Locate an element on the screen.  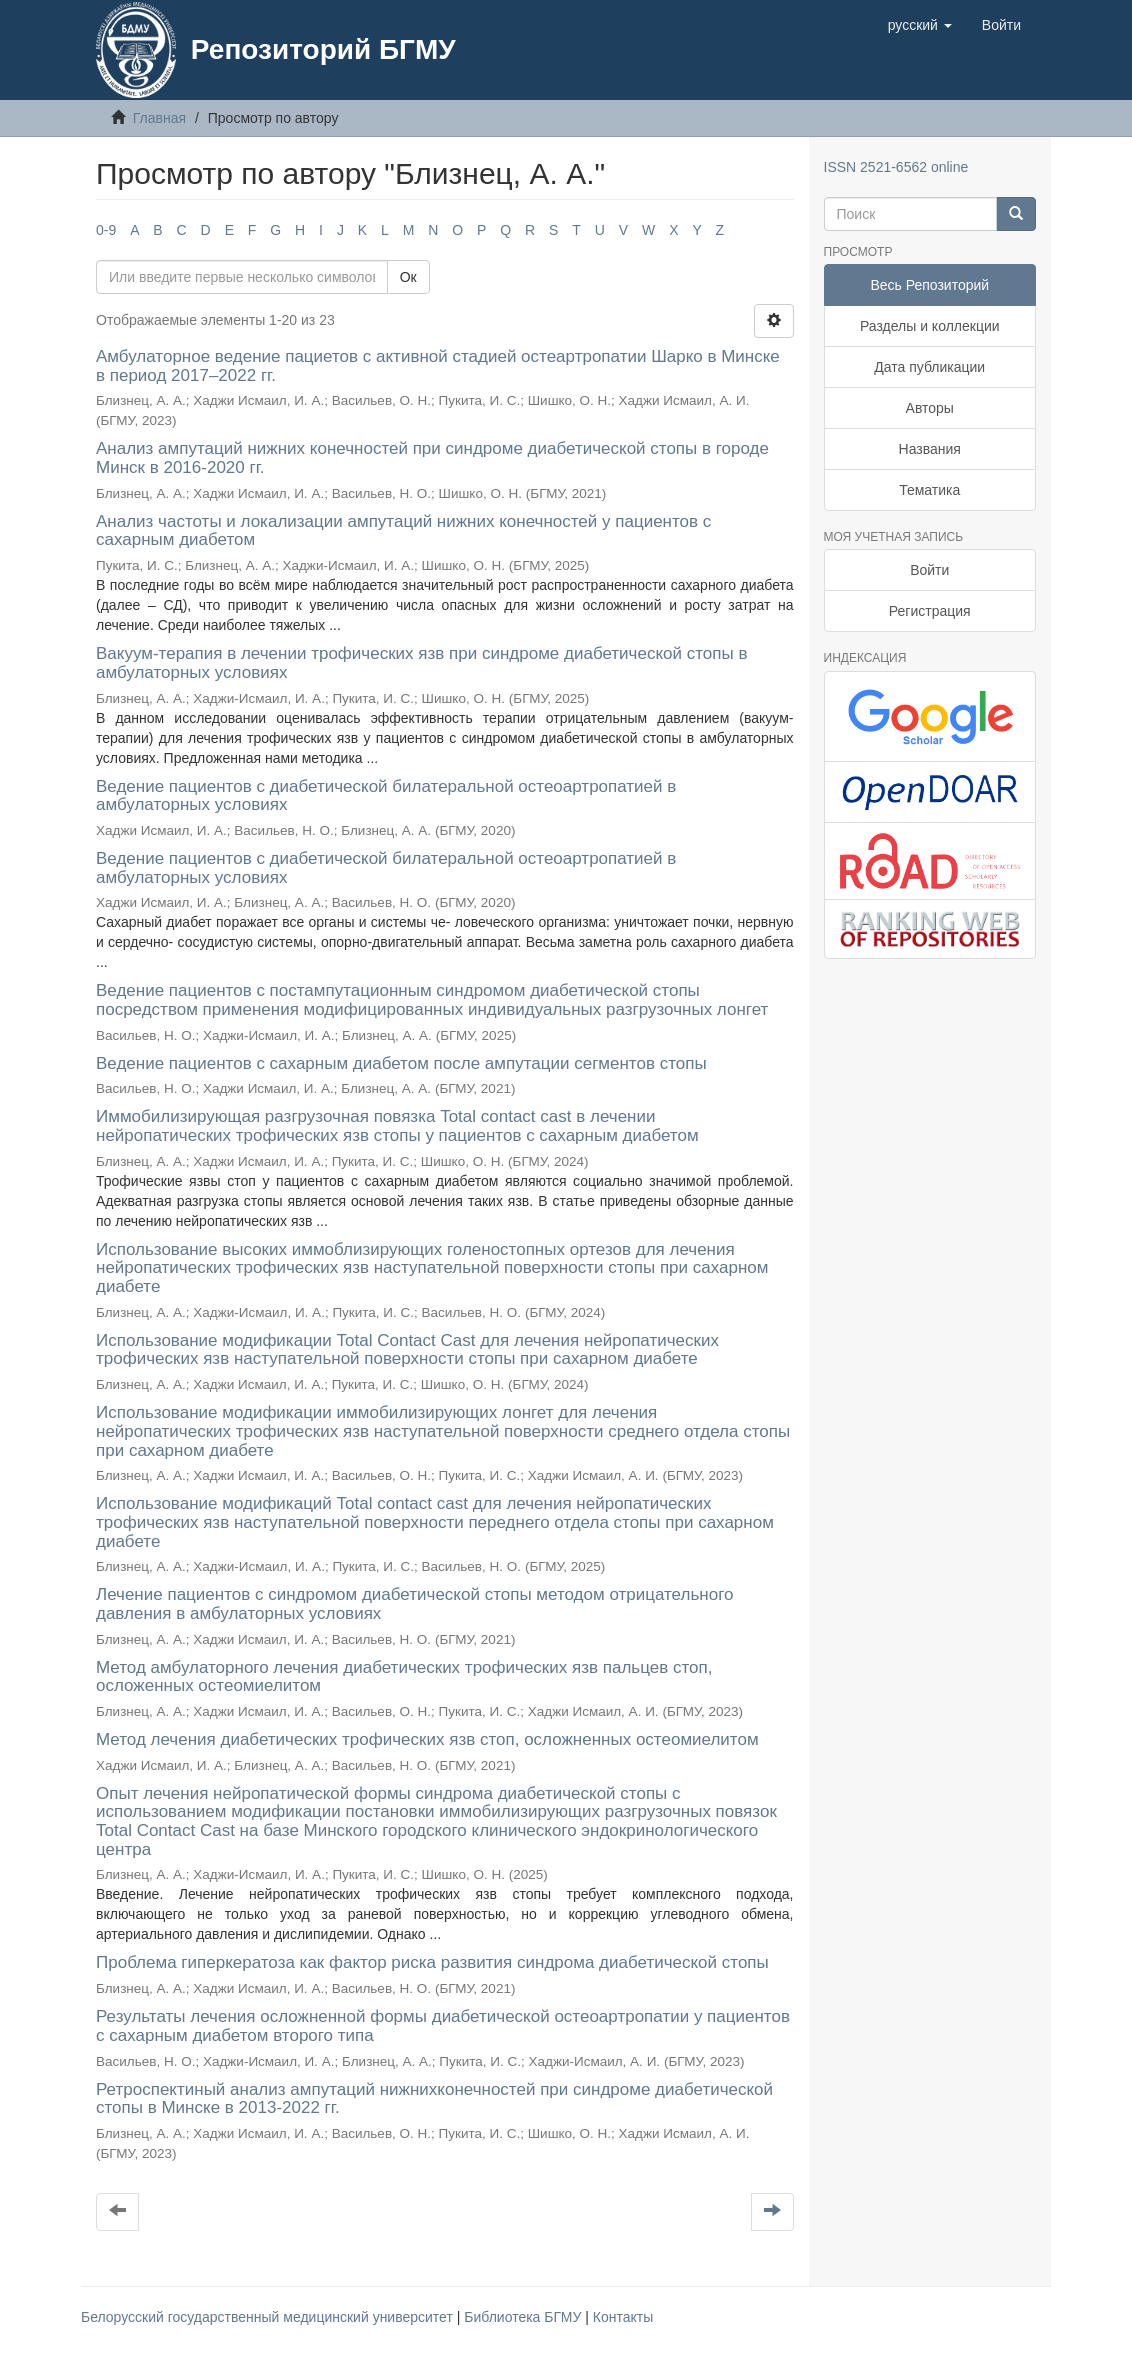
[button] is located at coordinates (920, 25).